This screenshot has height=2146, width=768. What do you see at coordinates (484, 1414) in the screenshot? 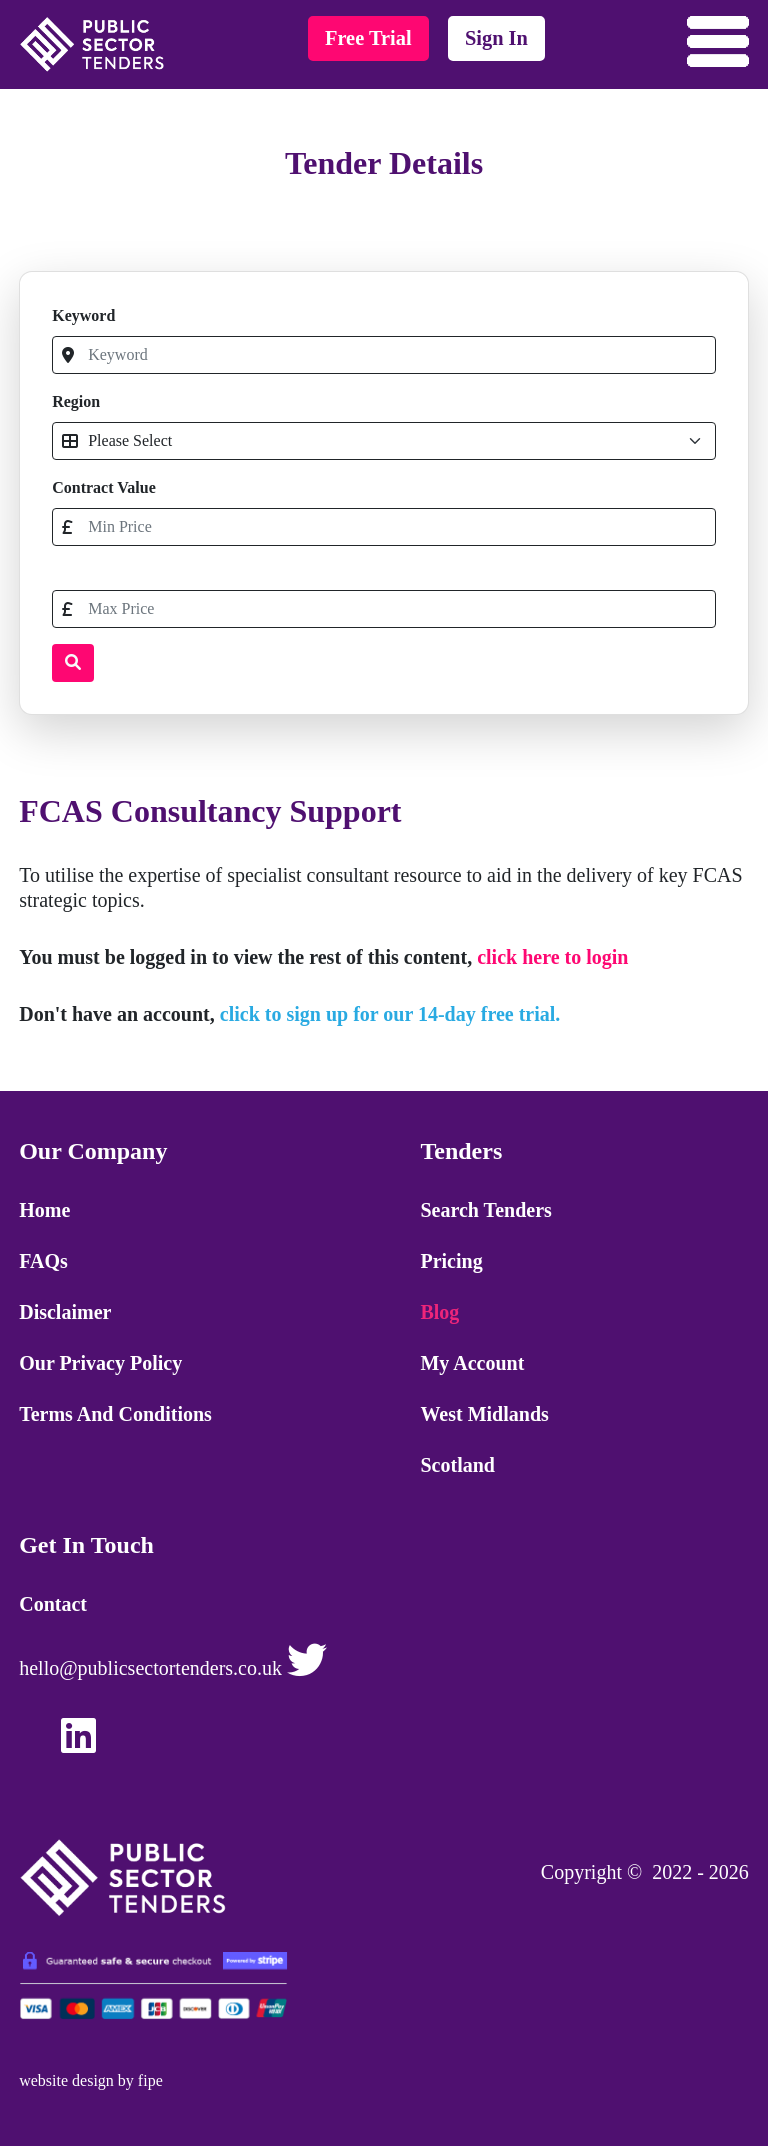
I see `West Midlands` at bounding box center [484, 1414].